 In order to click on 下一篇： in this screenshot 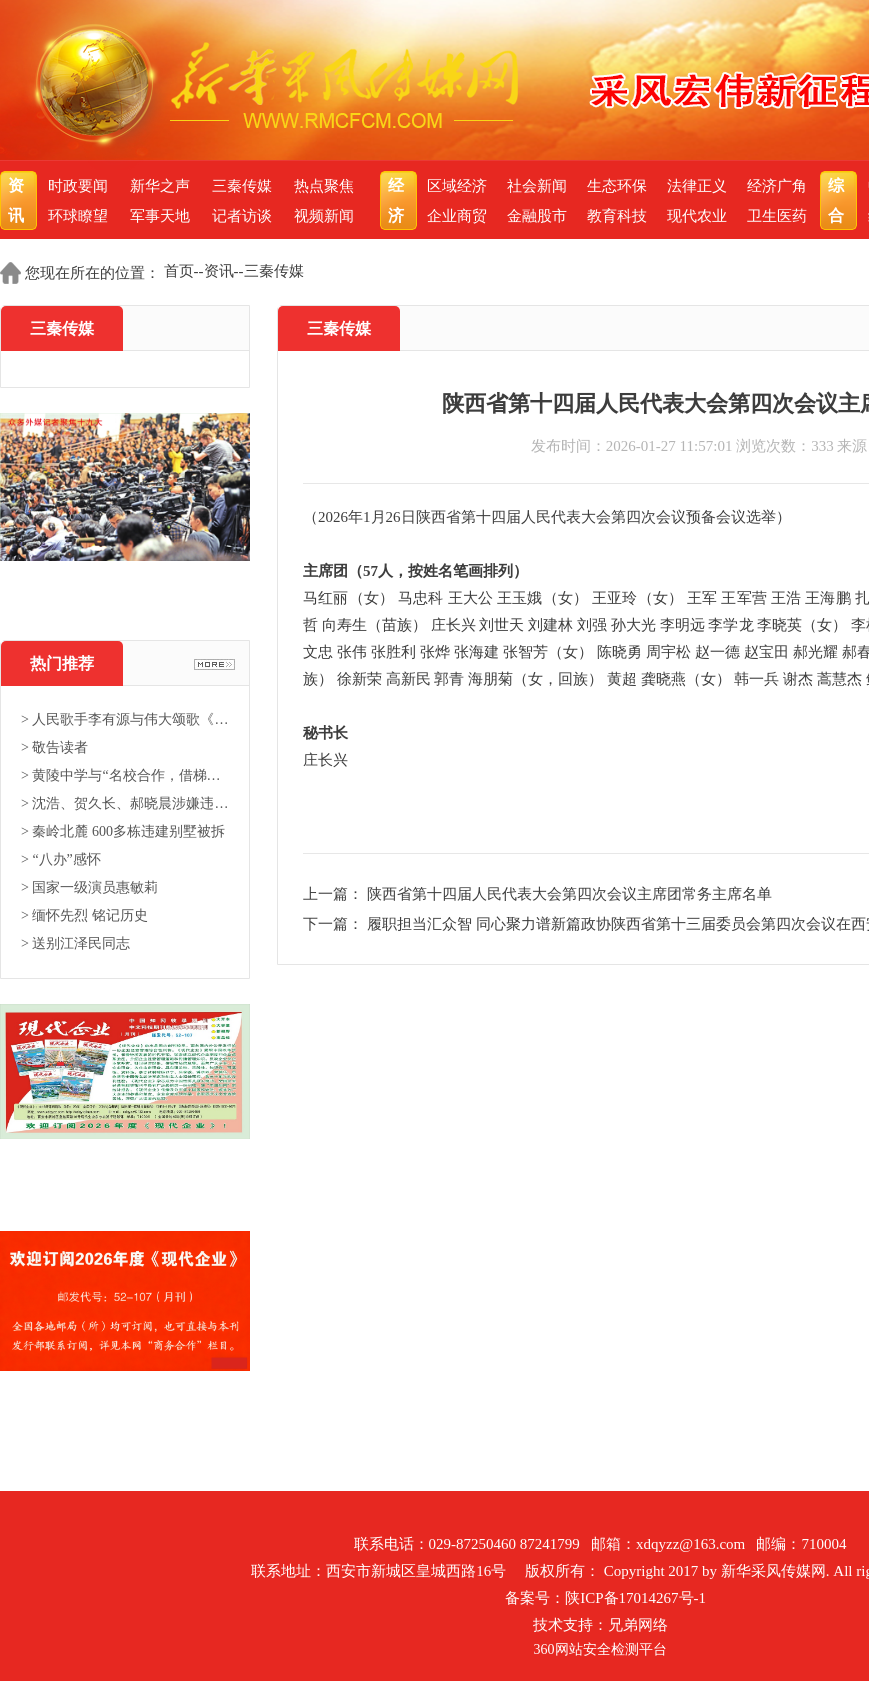, I will do `click(335, 924)`.